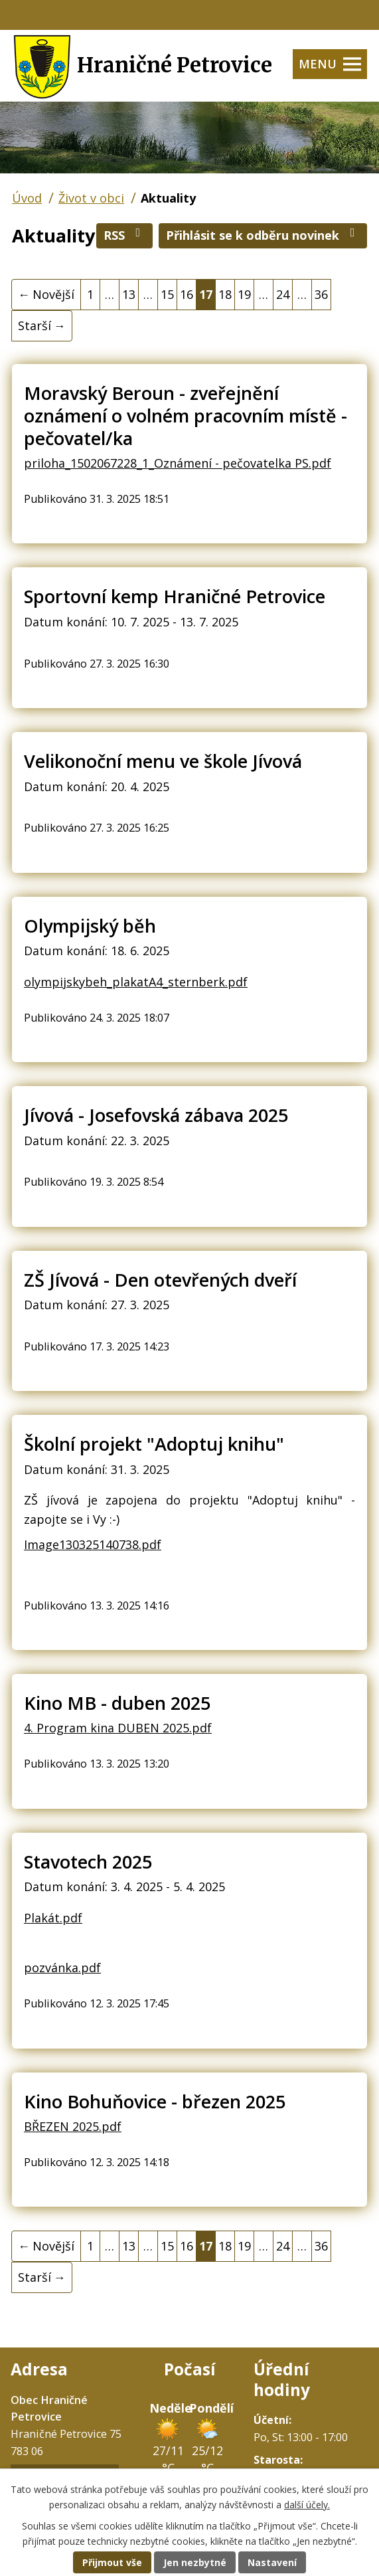 This screenshot has height=2576, width=379. Describe the element at coordinates (225, 294) in the screenshot. I see `18` at that location.